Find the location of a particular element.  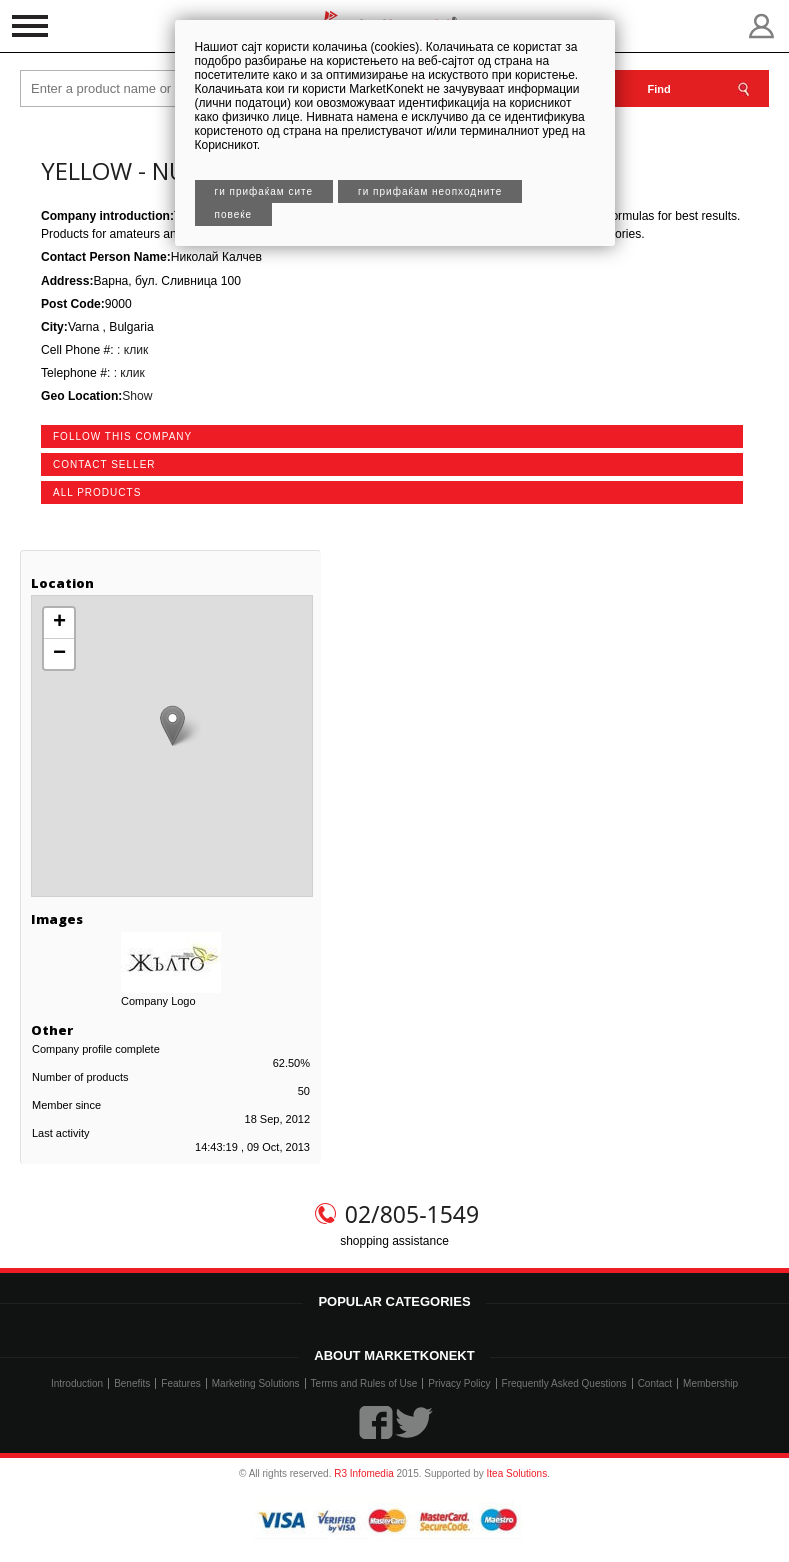

Terms and Rules of Use is located at coordinates (364, 1383).